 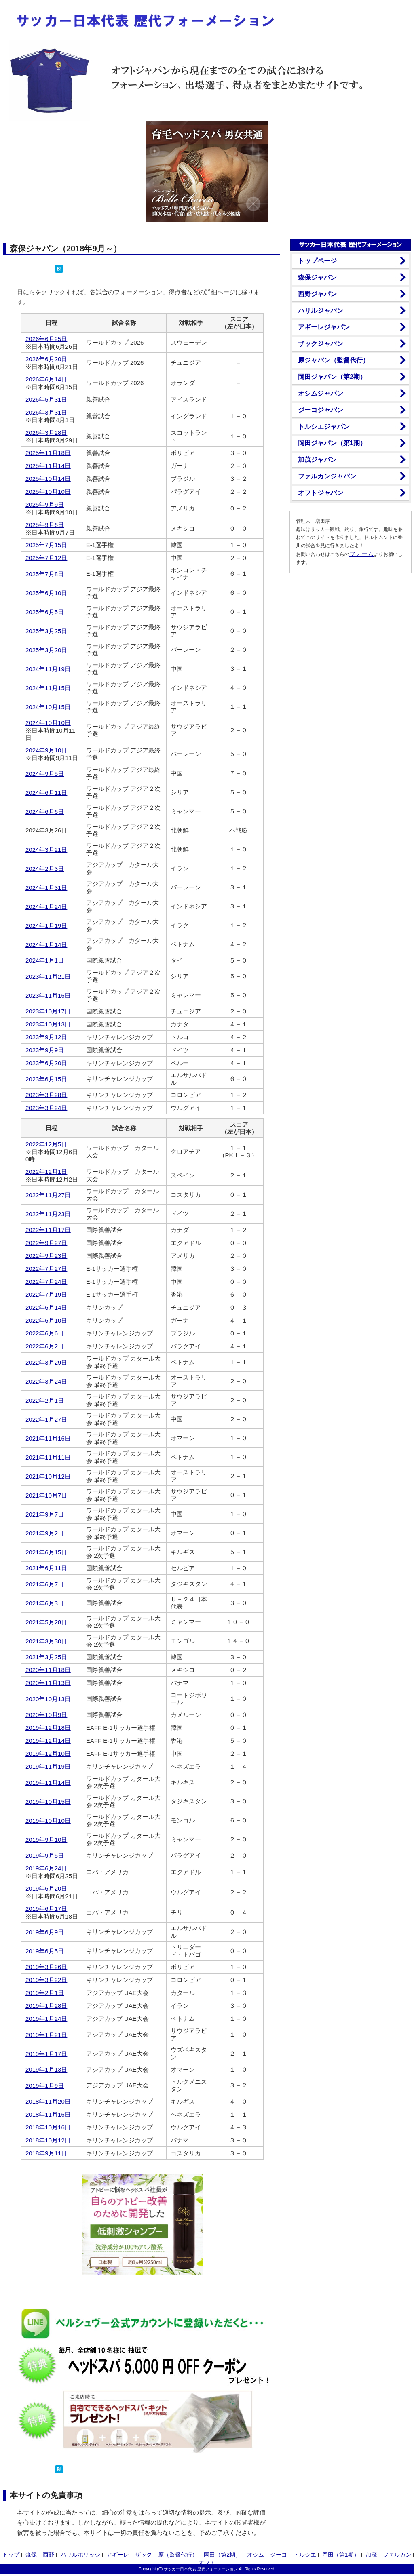 What do you see at coordinates (46, 849) in the screenshot?
I see `2024年3月21日` at bounding box center [46, 849].